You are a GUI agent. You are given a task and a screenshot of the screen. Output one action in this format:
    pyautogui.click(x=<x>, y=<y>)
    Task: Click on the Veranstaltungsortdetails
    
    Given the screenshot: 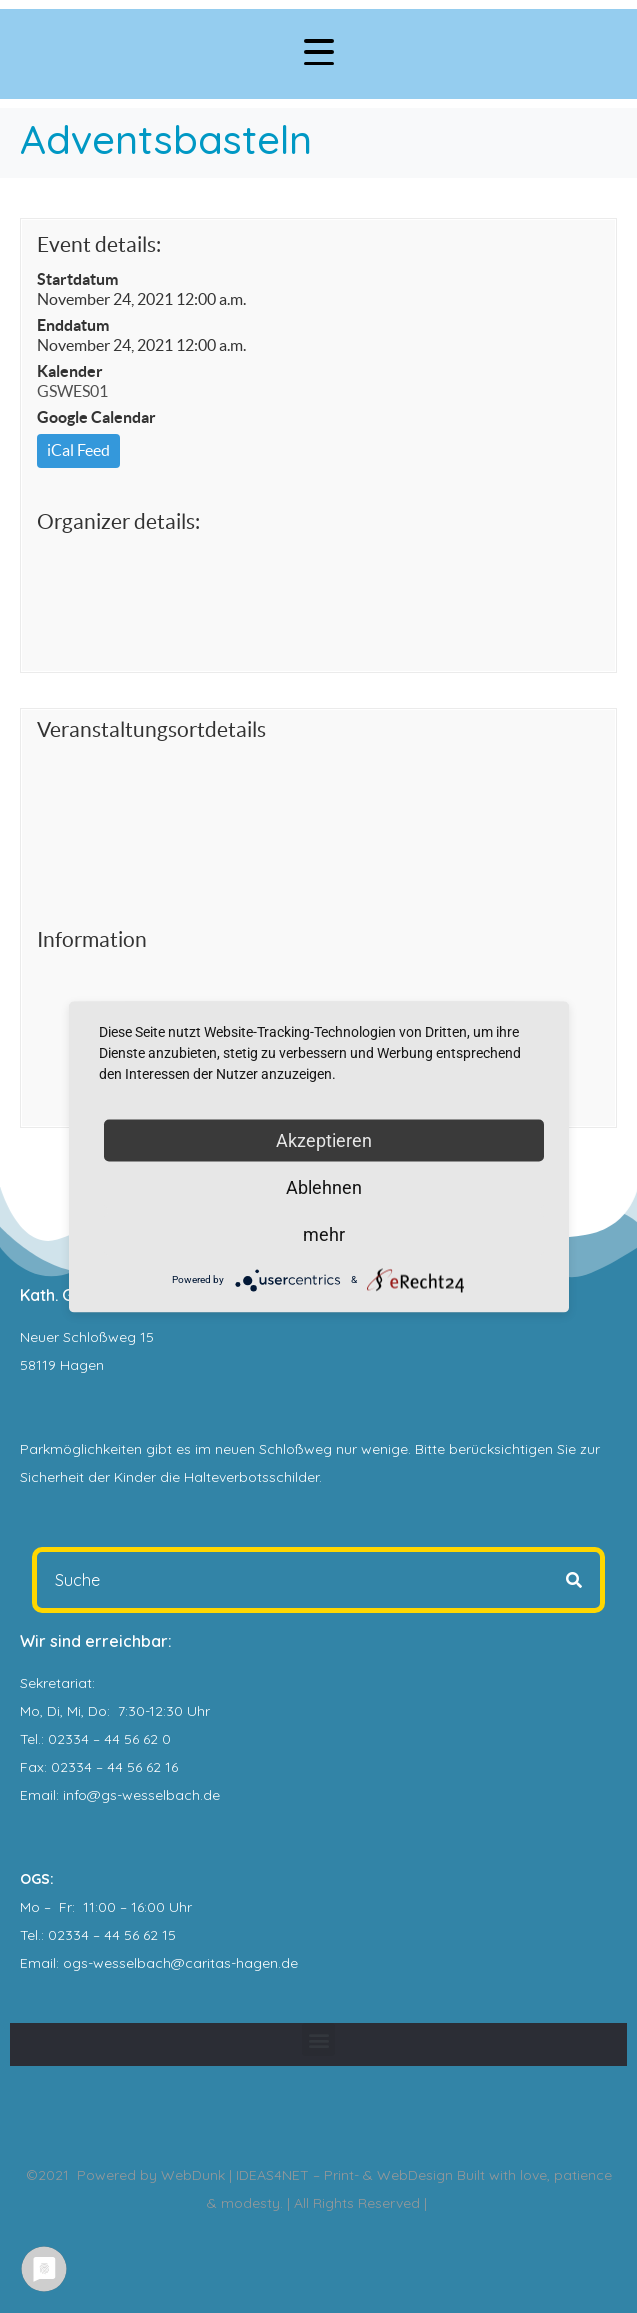 What is the action you would take?
    pyautogui.click(x=151, y=729)
    